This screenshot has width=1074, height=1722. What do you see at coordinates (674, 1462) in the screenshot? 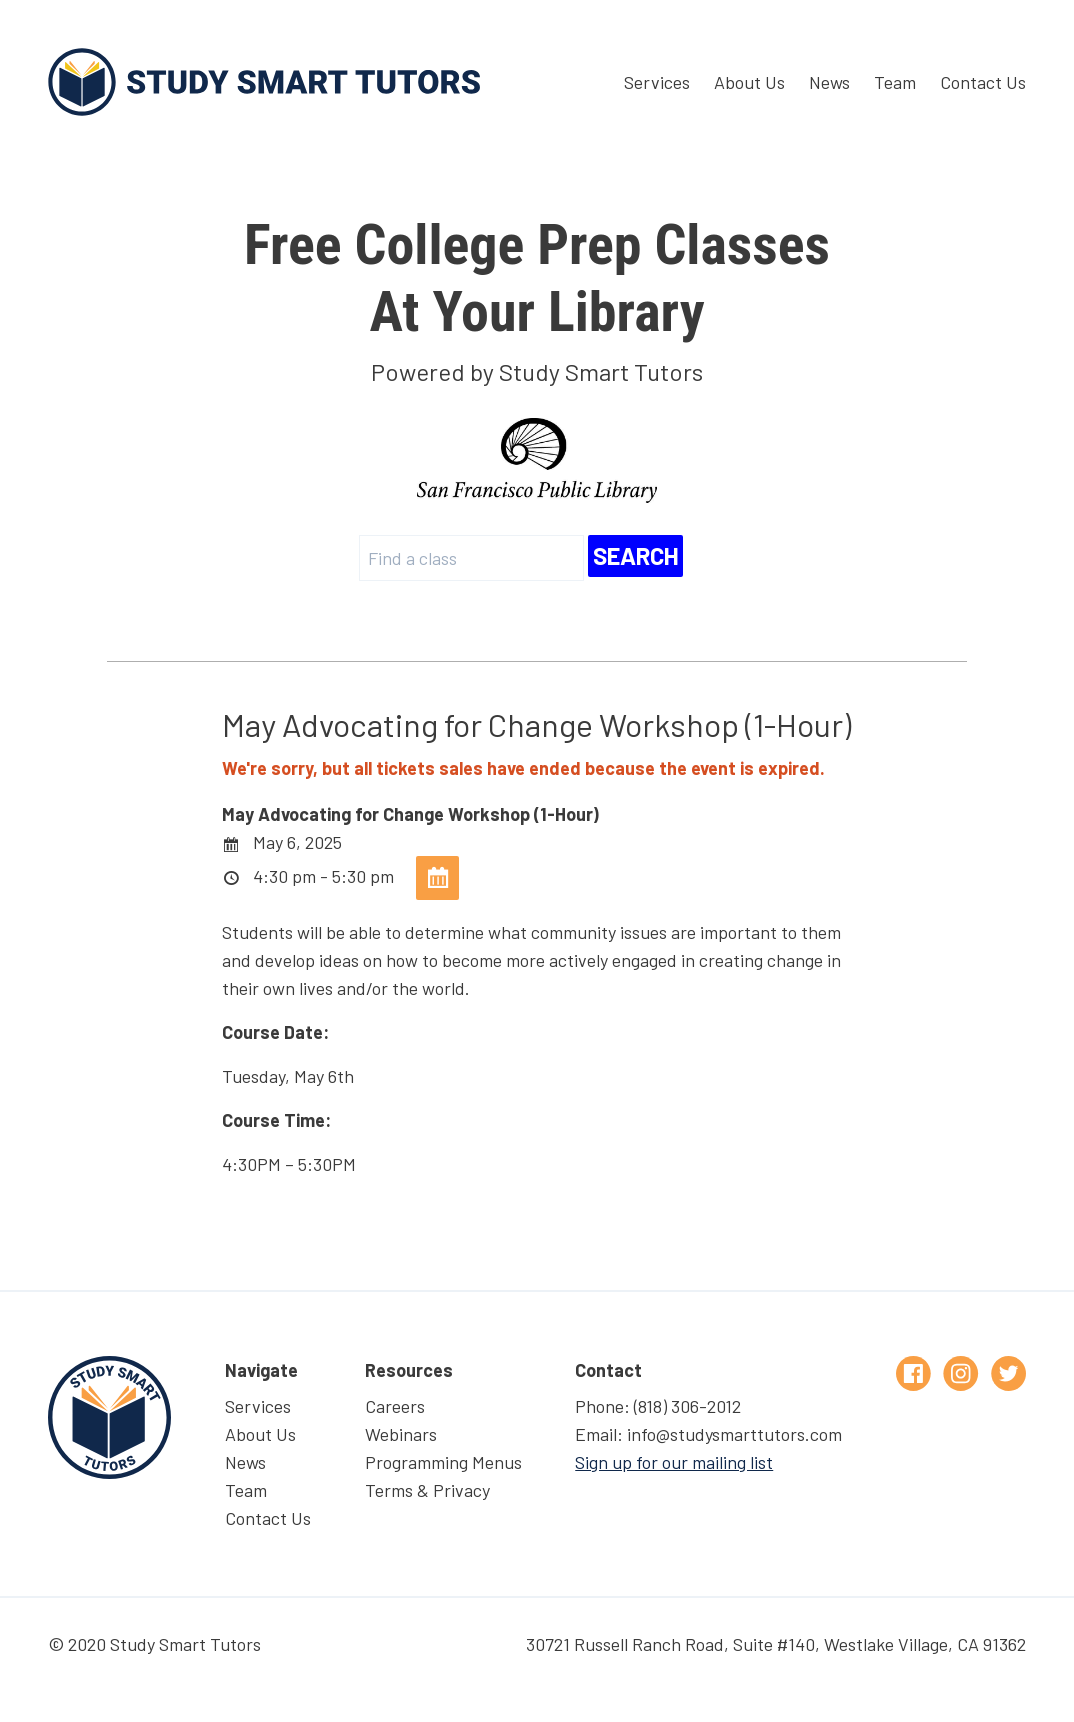
I see `Sign up for our mailing list` at bounding box center [674, 1462].